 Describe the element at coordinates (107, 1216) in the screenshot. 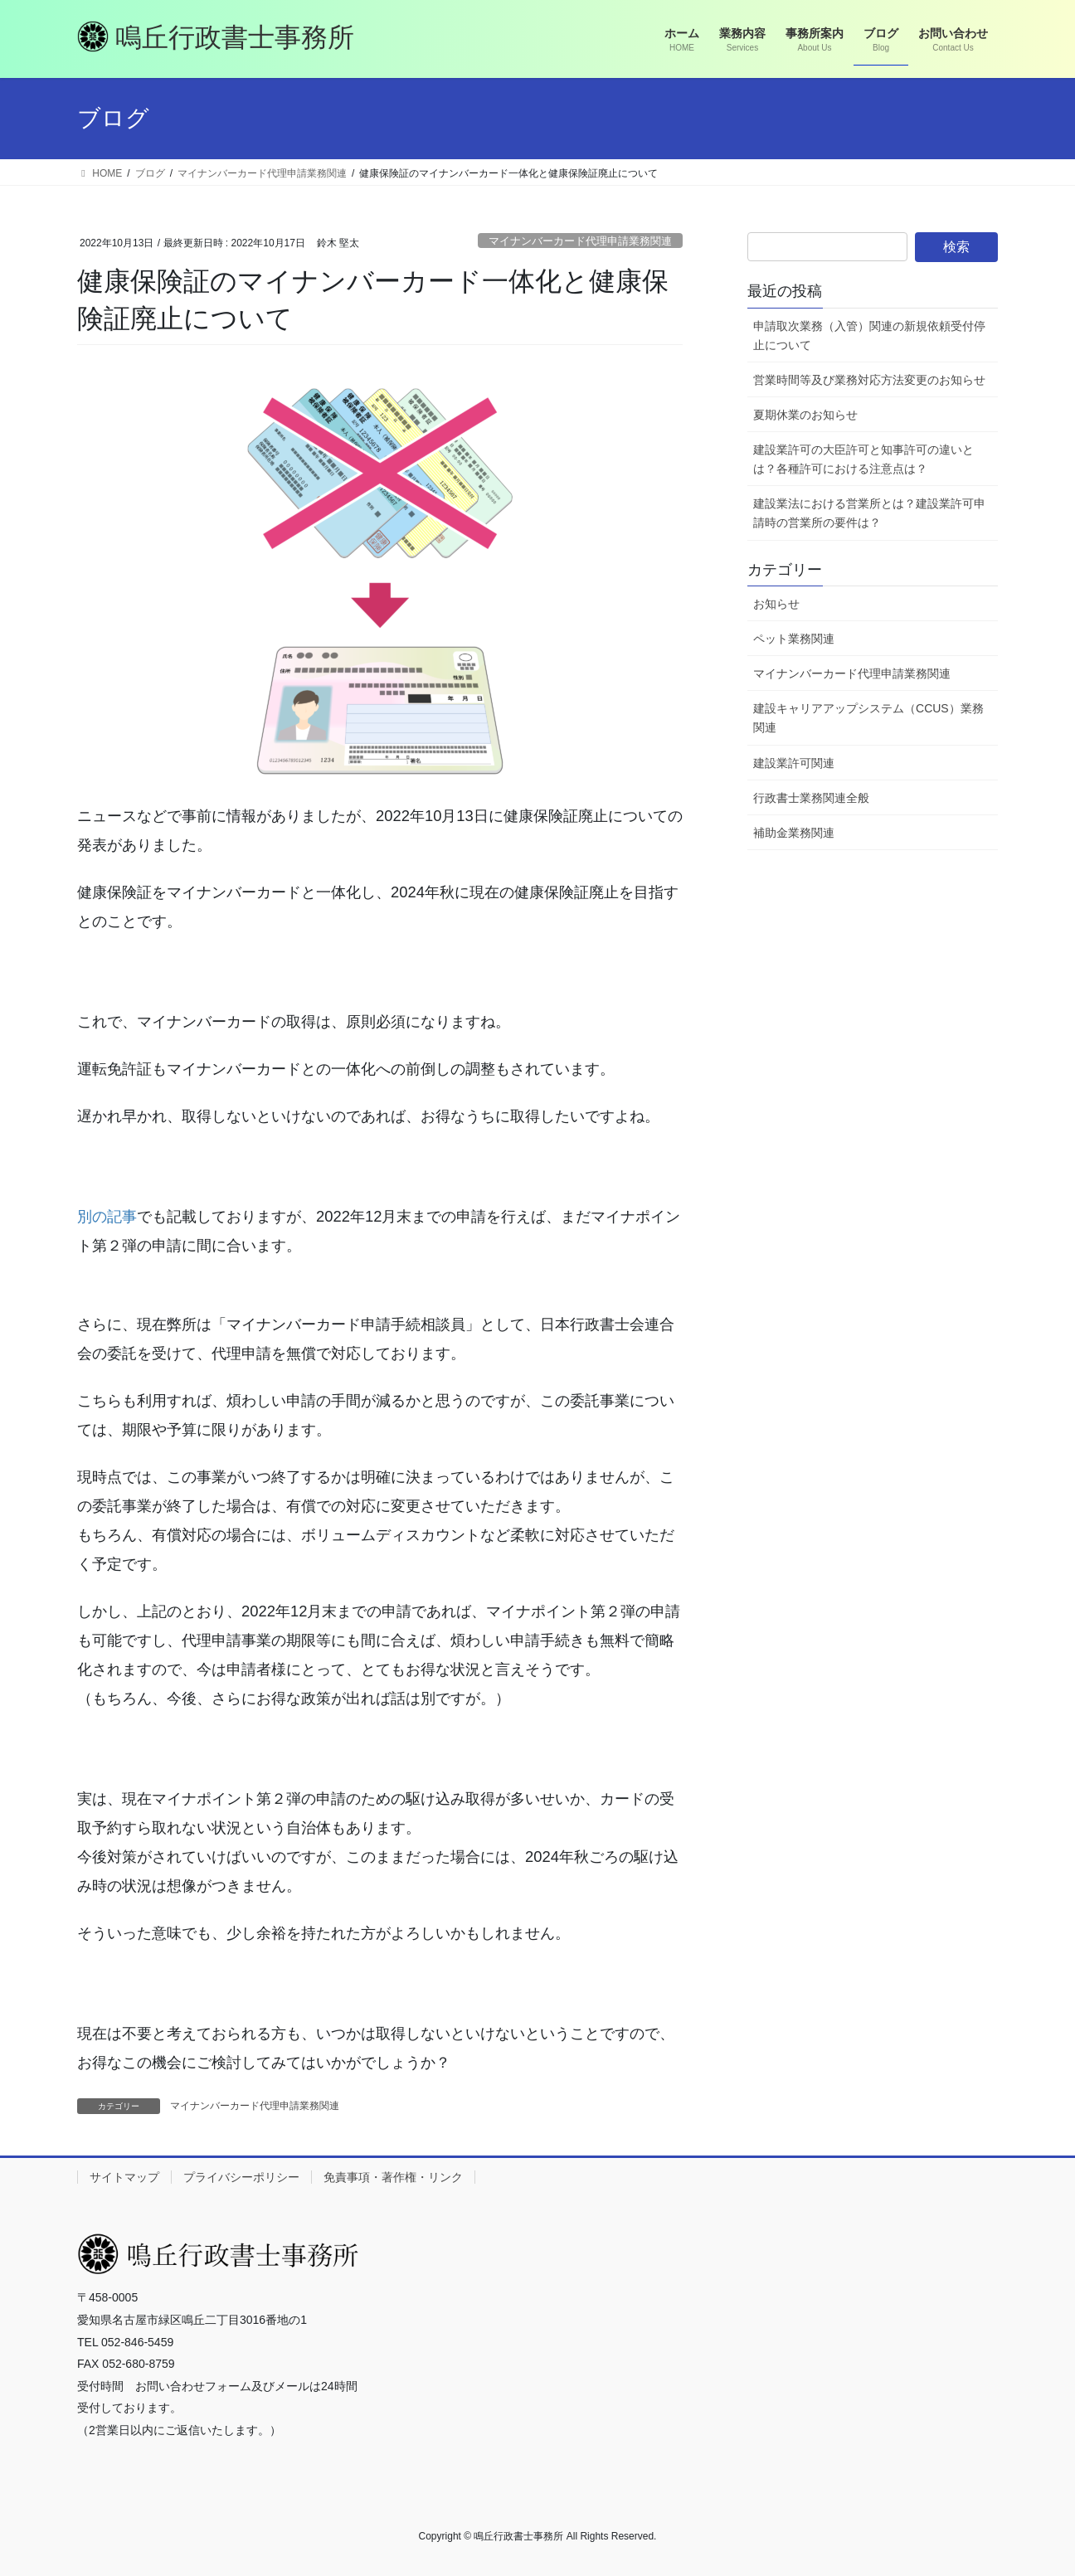

I see `別の記事` at that location.